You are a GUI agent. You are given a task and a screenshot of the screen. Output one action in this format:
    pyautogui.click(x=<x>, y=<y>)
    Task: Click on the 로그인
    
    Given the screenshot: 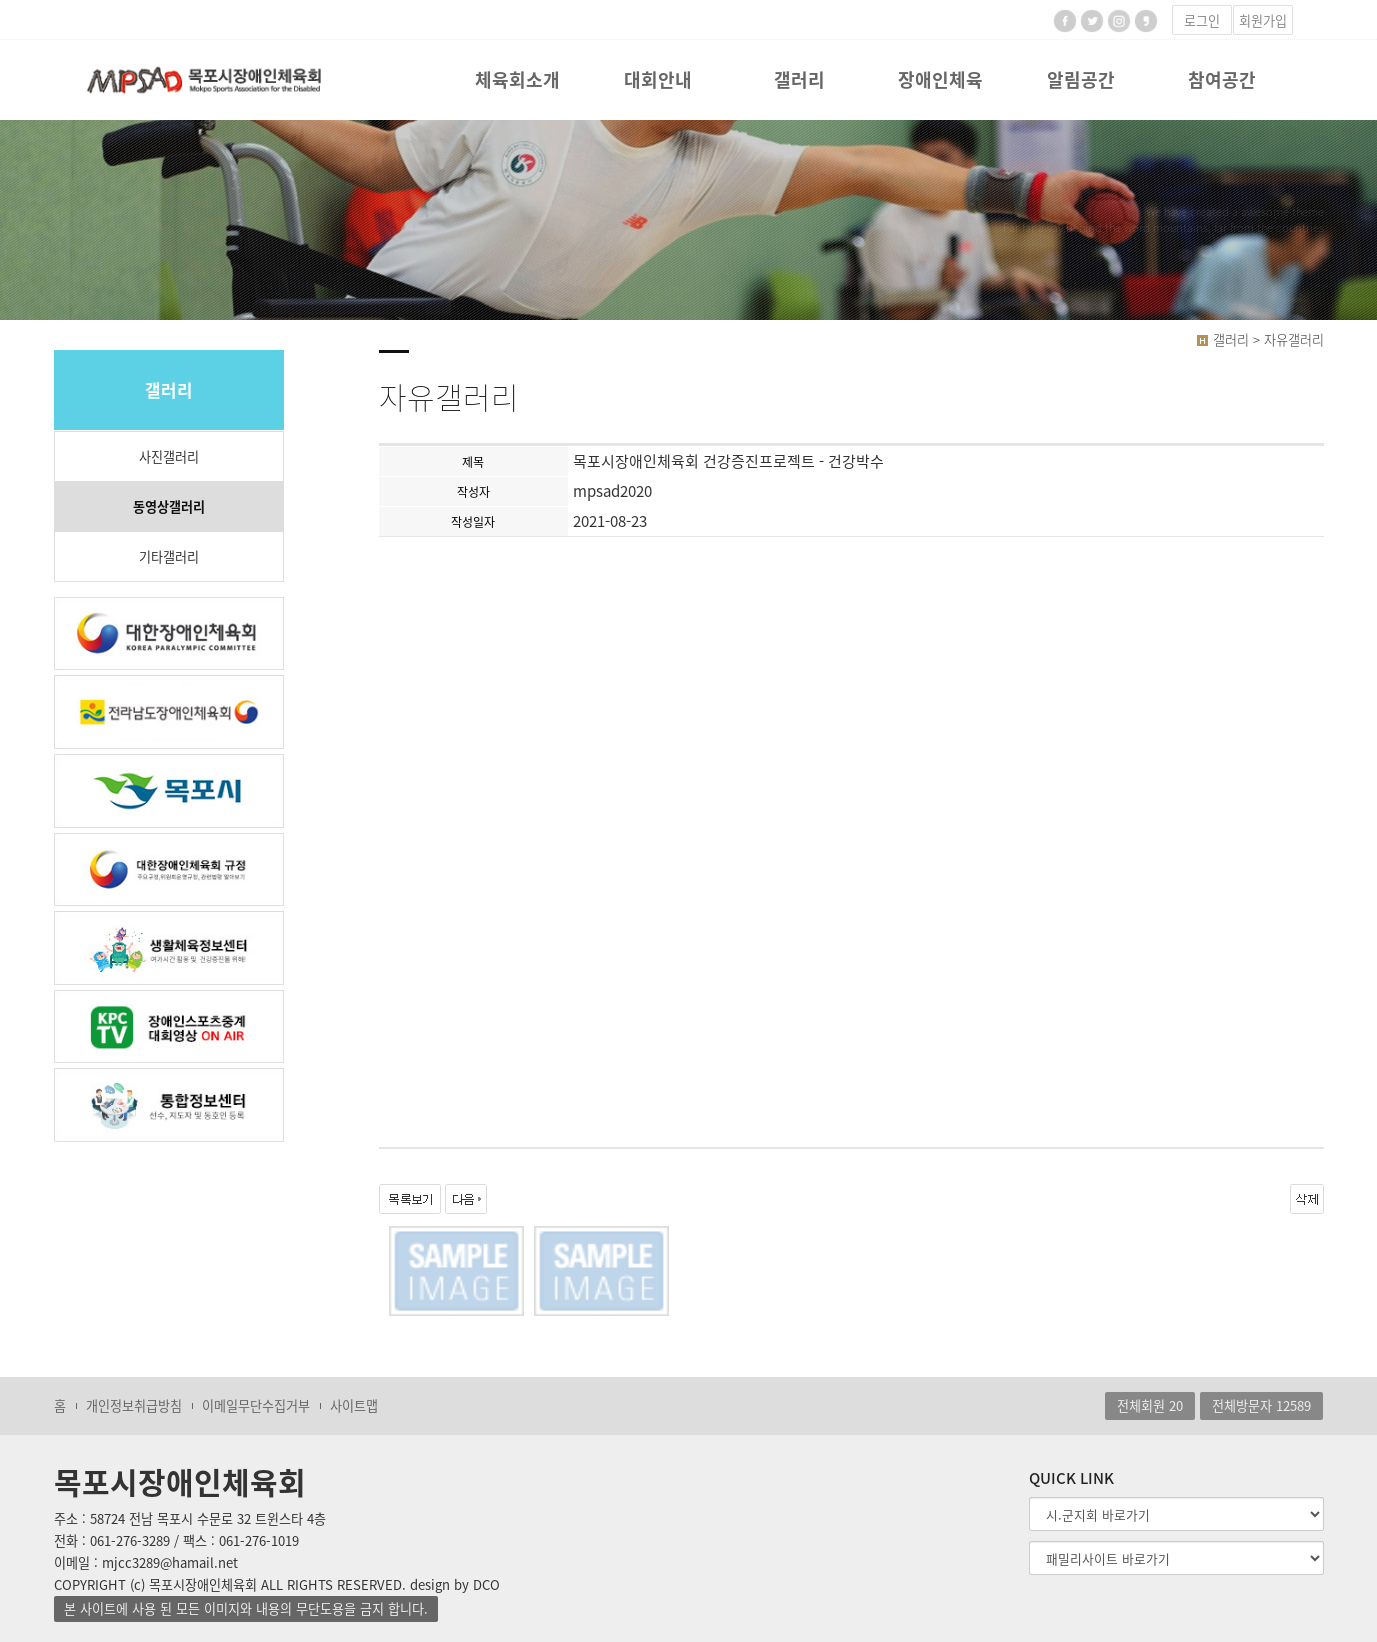 What is the action you would take?
    pyautogui.click(x=1202, y=20)
    